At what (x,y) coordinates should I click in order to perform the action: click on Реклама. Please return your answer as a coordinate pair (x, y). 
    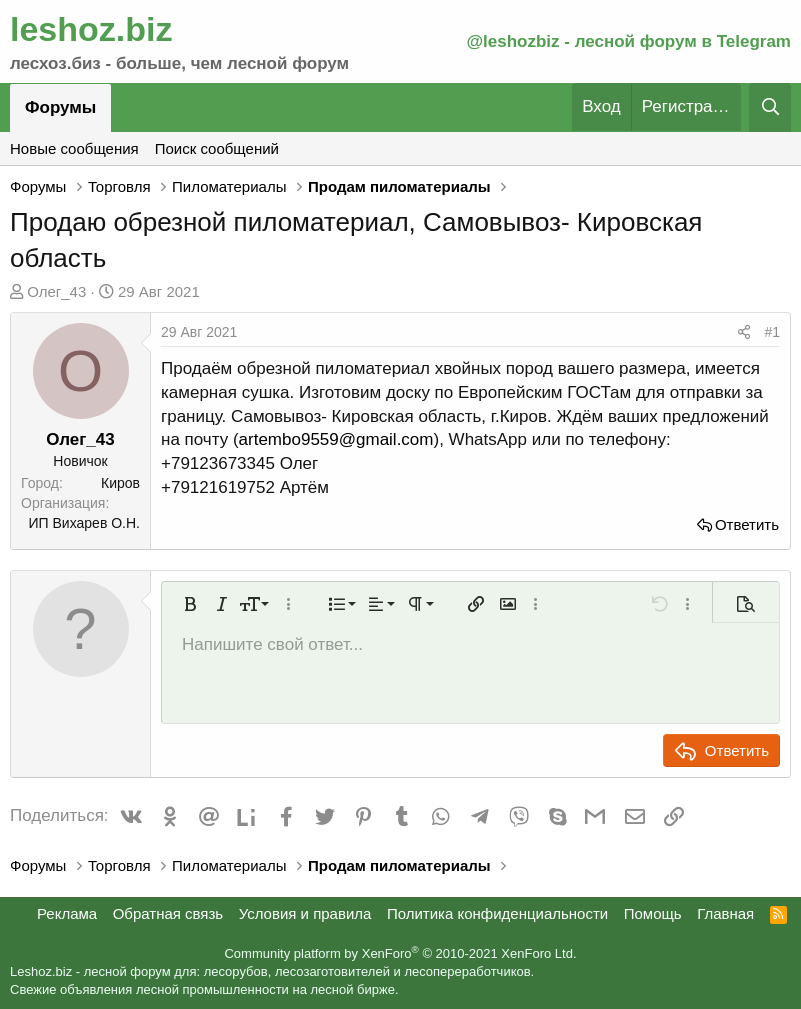
    Looking at the image, I should click on (67, 913).